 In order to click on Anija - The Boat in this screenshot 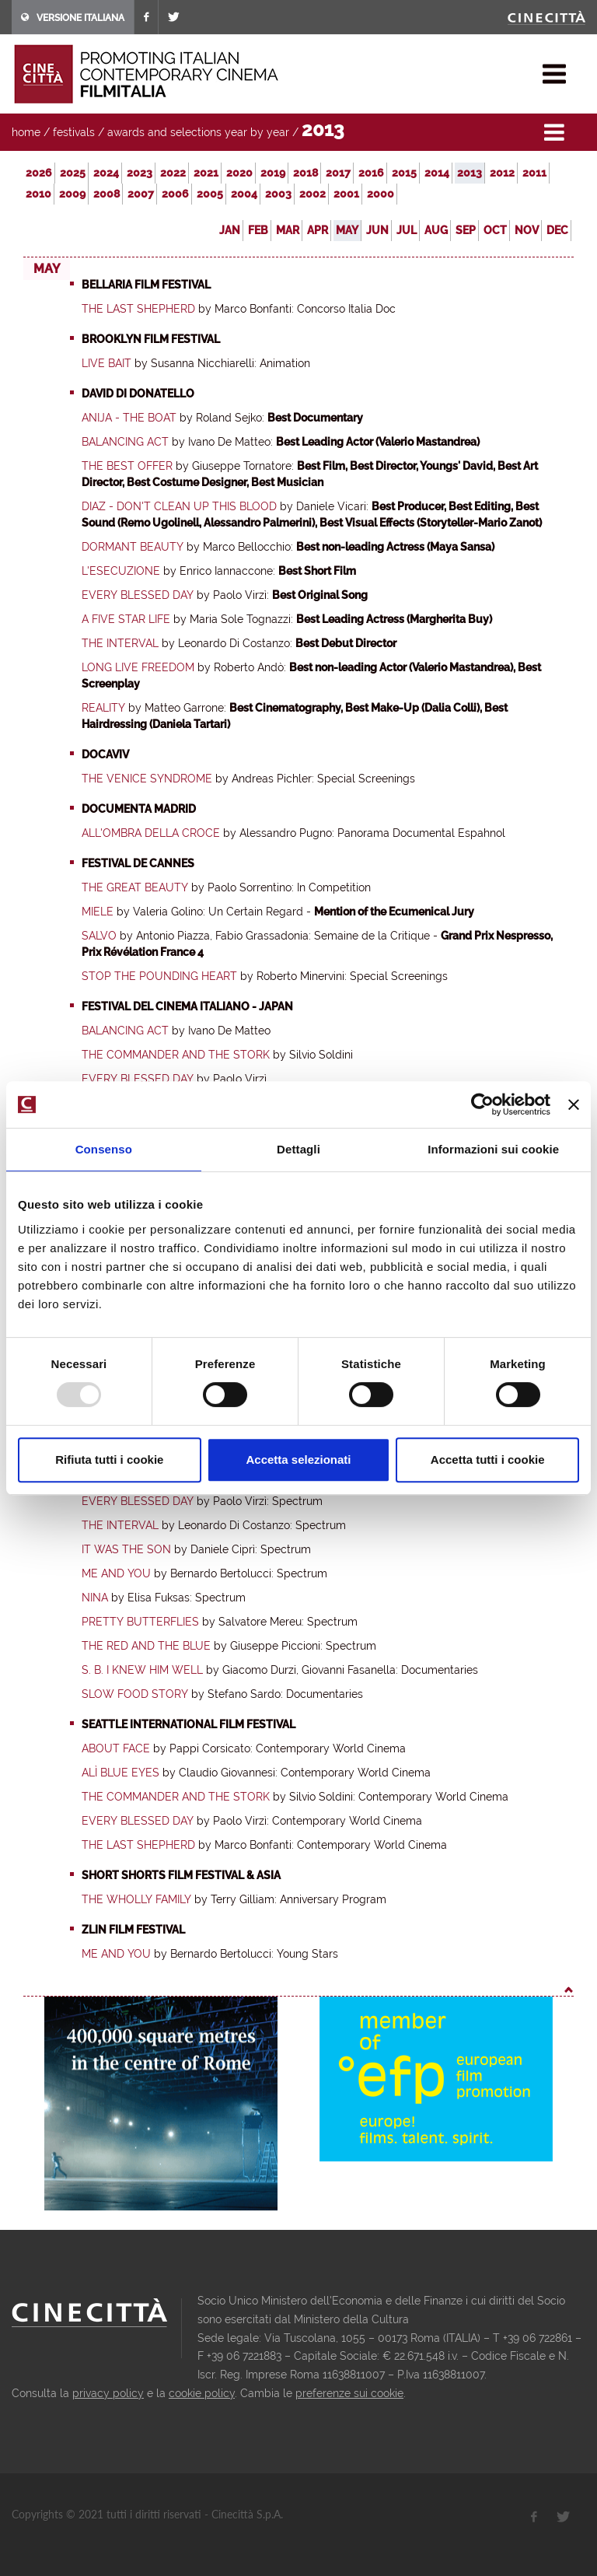, I will do `click(129, 417)`.